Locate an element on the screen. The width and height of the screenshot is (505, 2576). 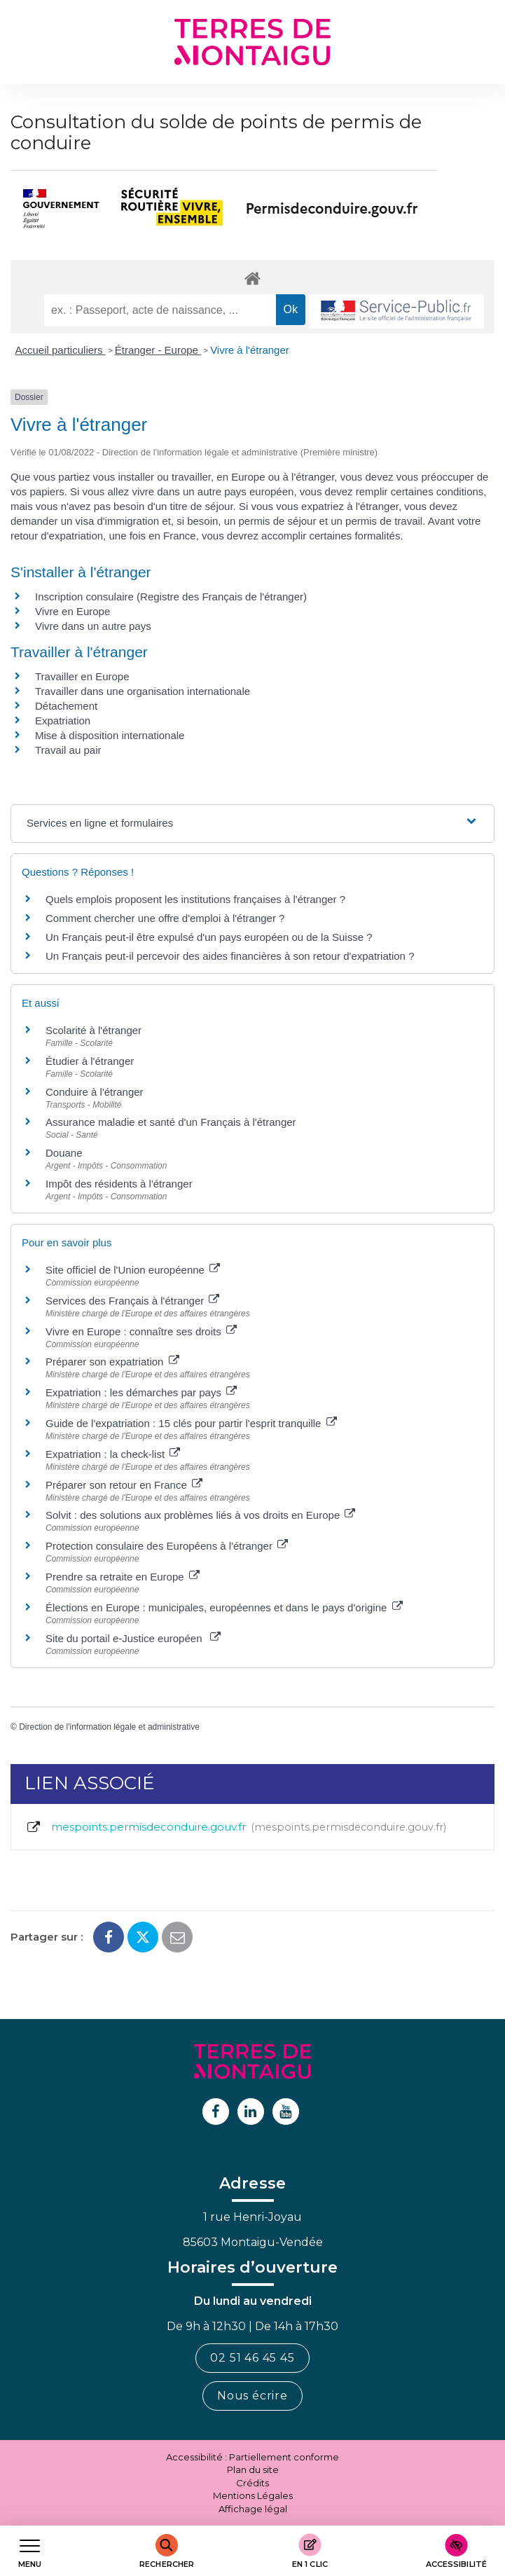
Services des Français à l'étranger is located at coordinates (132, 1301).